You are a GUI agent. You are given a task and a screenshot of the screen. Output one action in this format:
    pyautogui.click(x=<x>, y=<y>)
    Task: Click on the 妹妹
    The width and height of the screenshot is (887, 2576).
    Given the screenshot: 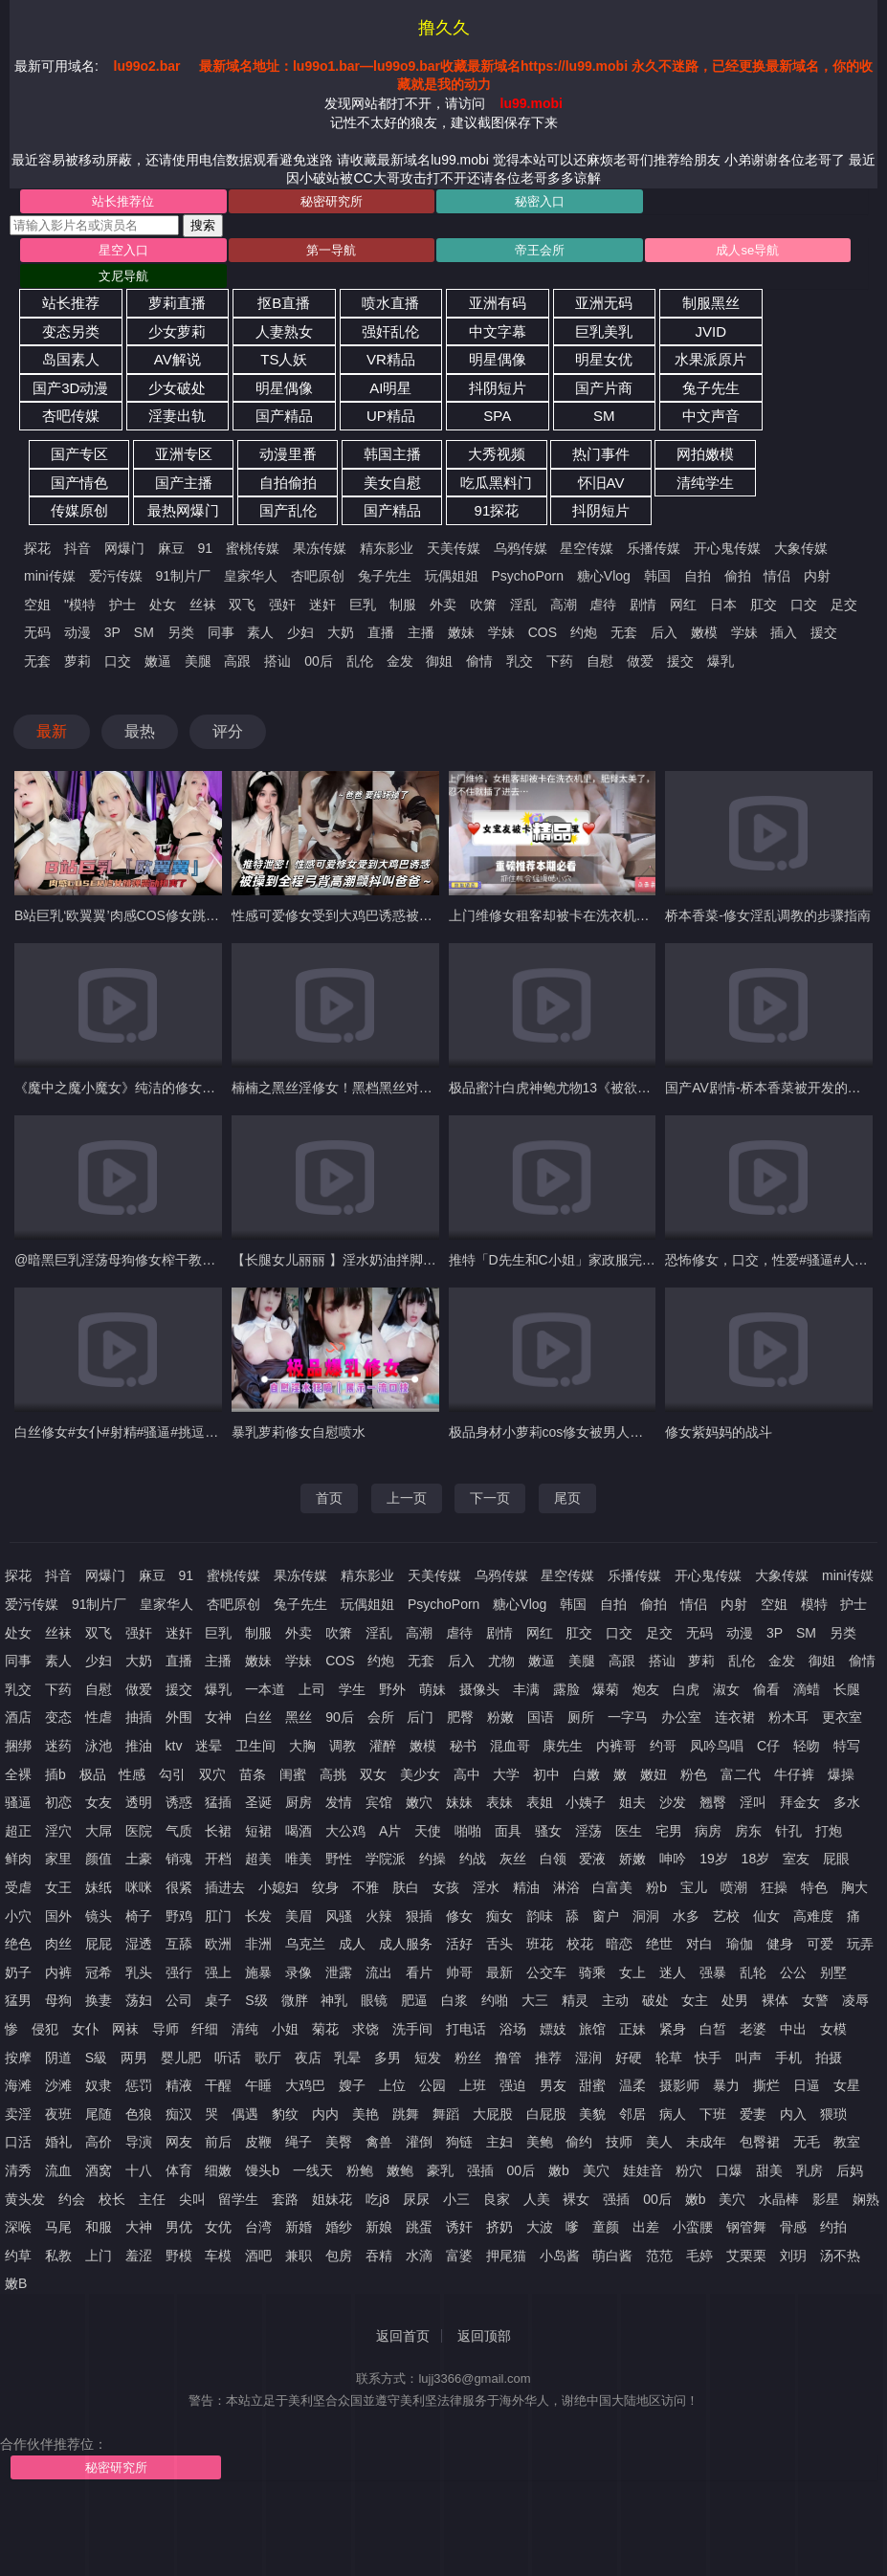 What is the action you would take?
    pyautogui.click(x=459, y=1802)
    